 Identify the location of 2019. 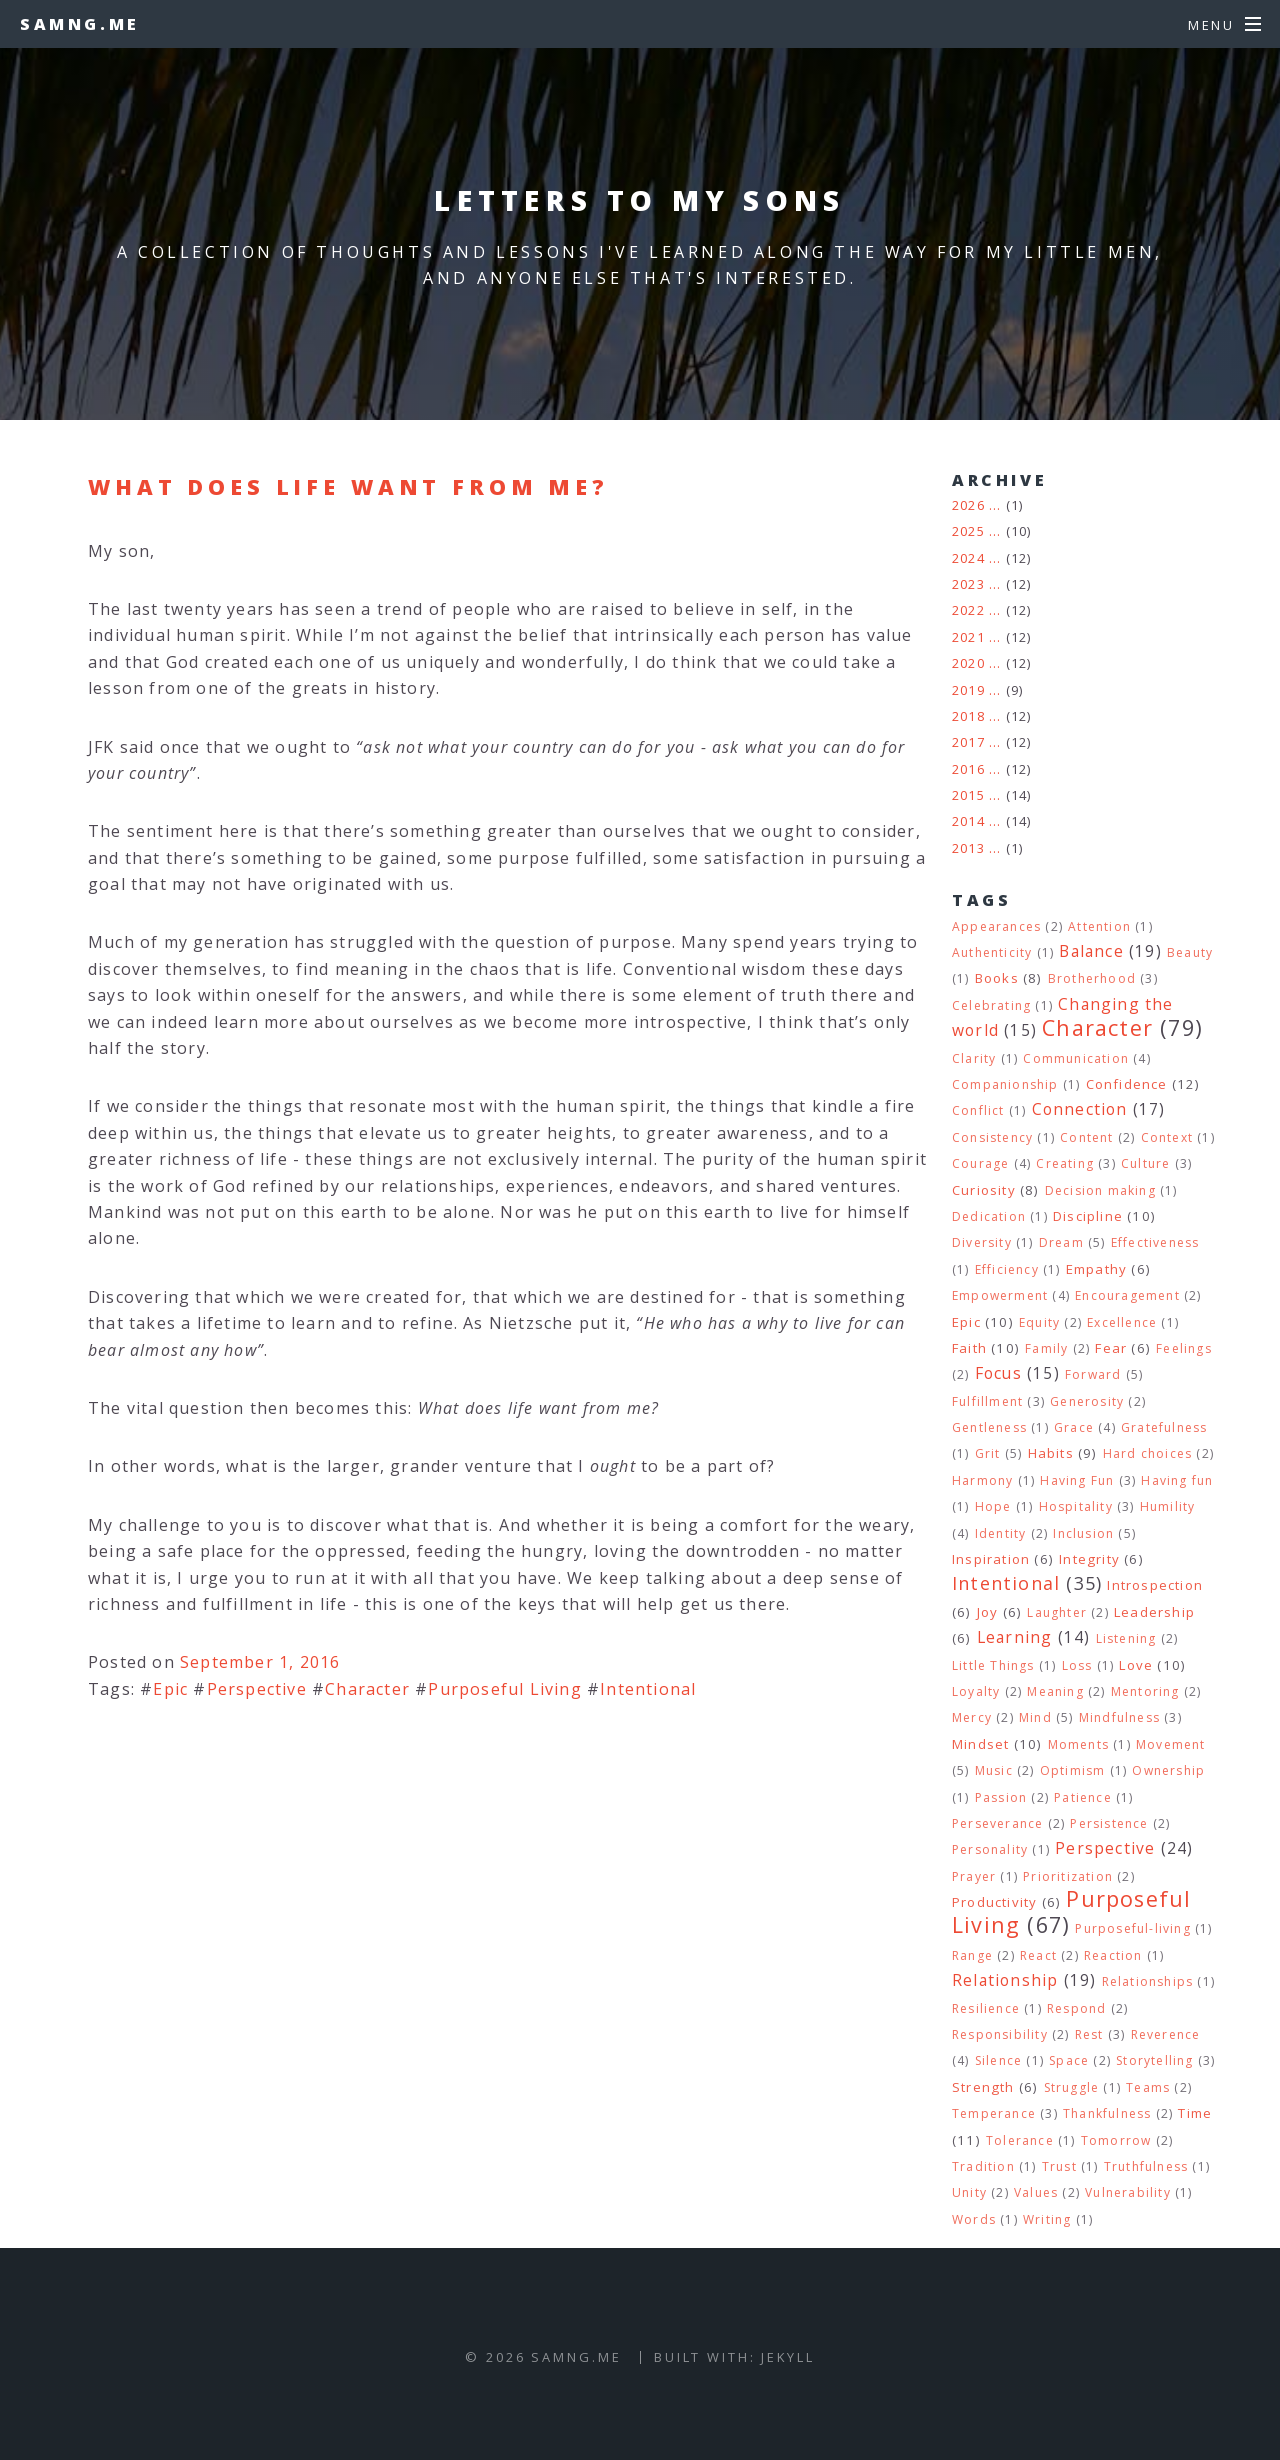
(968, 690).